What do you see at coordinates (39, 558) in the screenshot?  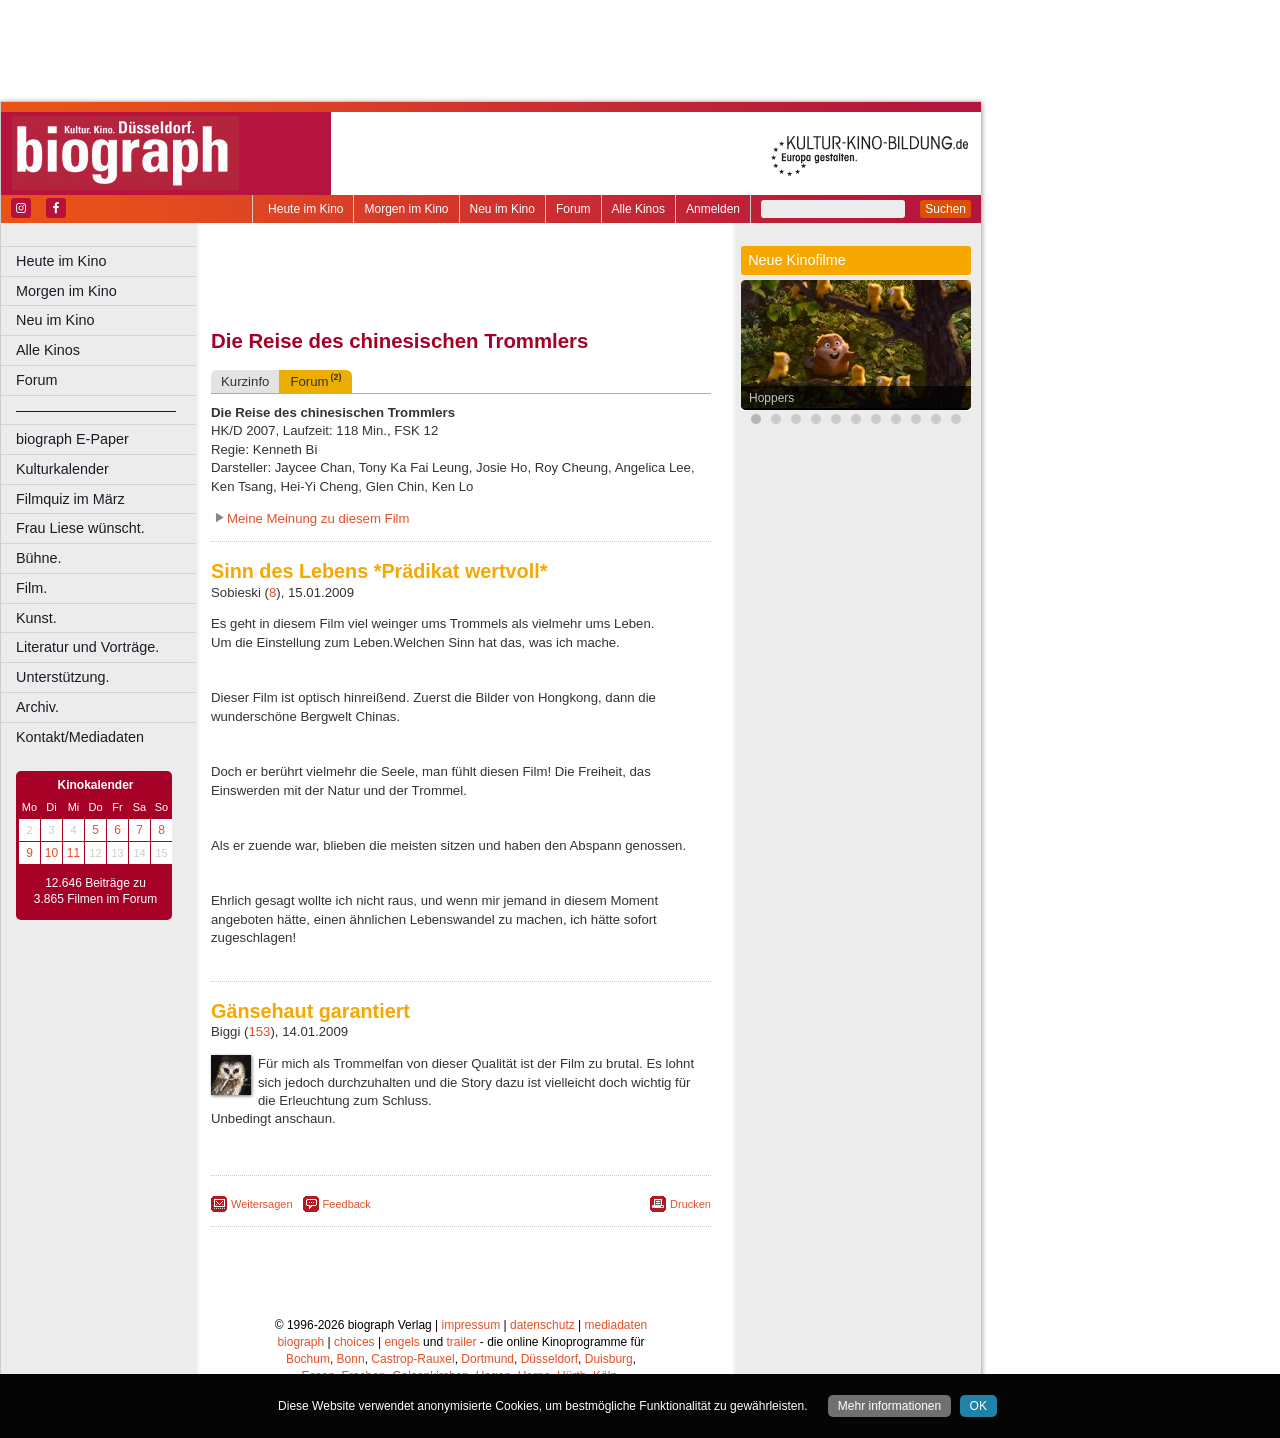 I see `Bühne.` at bounding box center [39, 558].